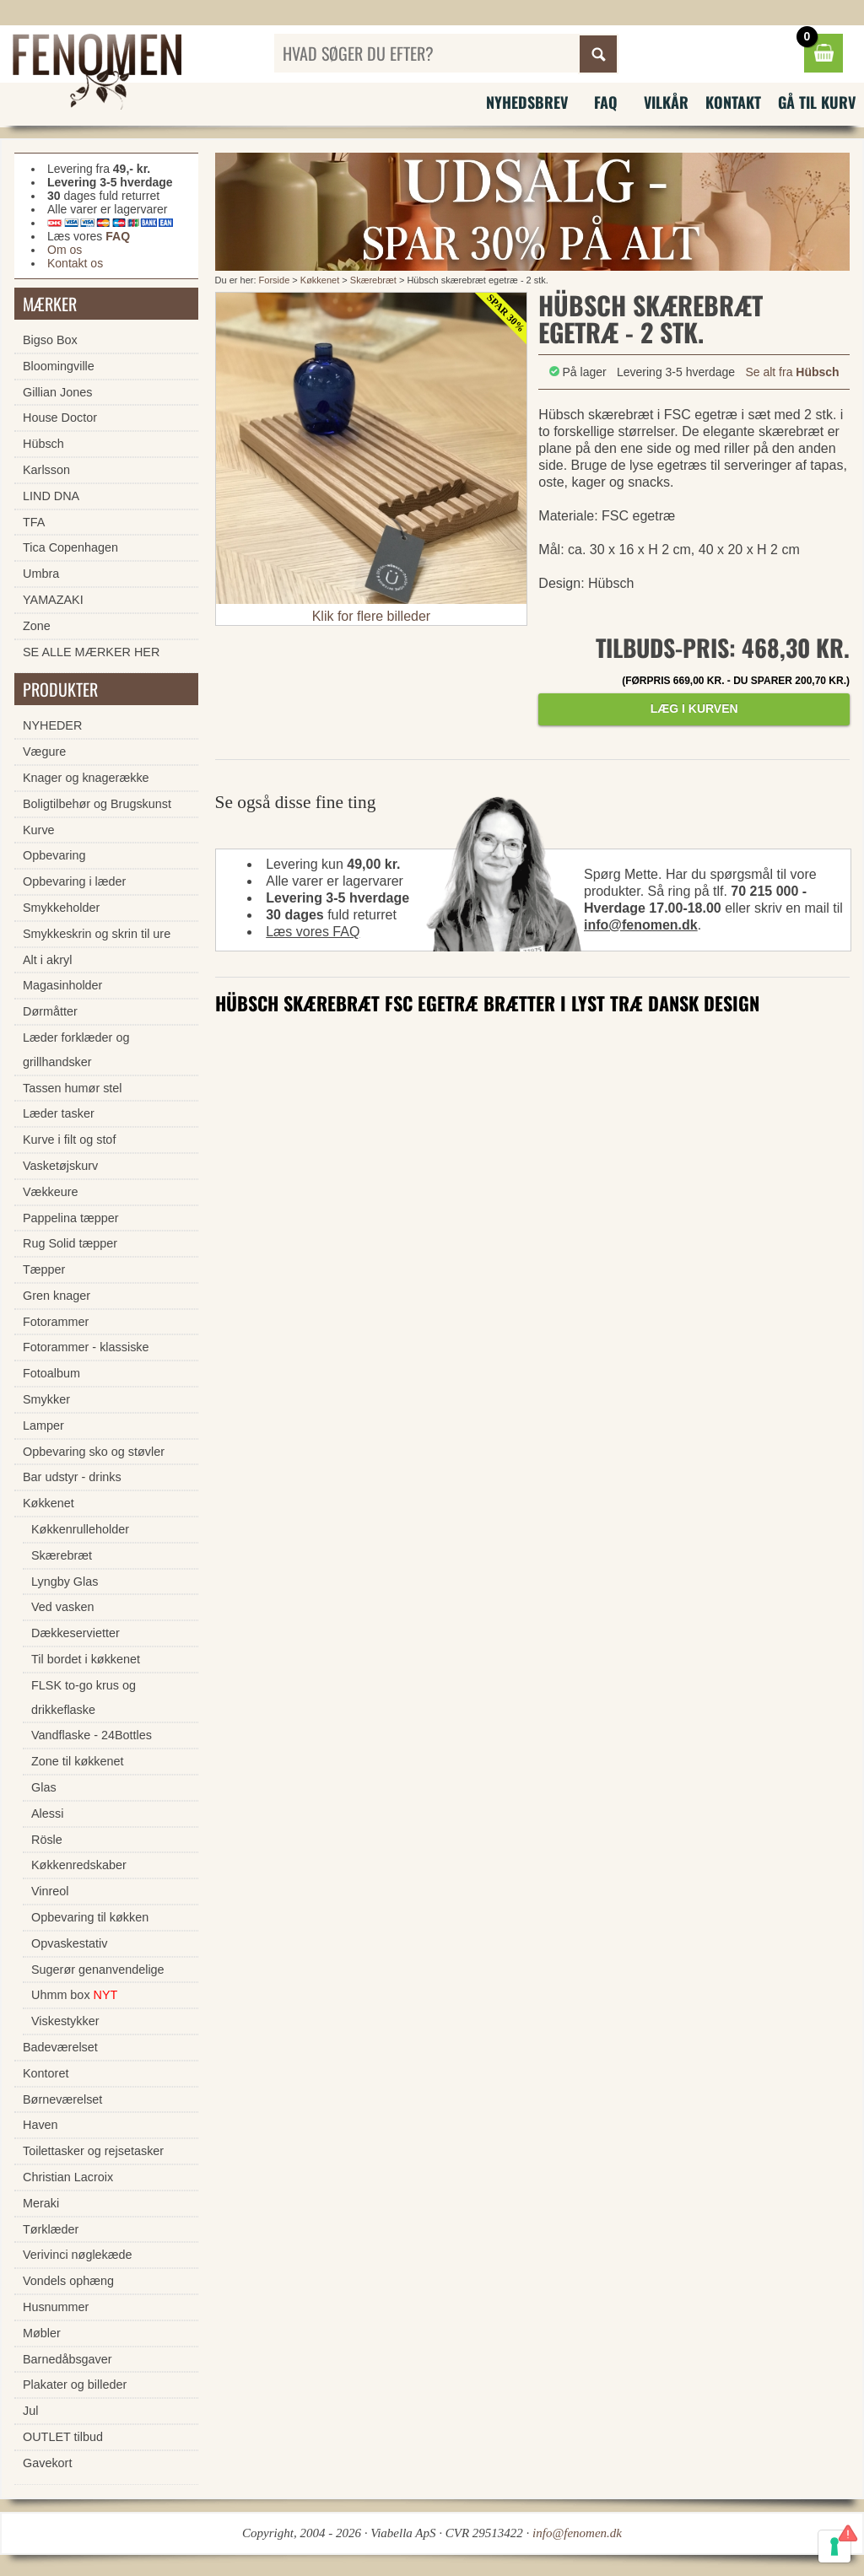 This screenshot has height=2576, width=864. What do you see at coordinates (42, 2333) in the screenshot?
I see `Møbler` at bounding box center [42, 2333].